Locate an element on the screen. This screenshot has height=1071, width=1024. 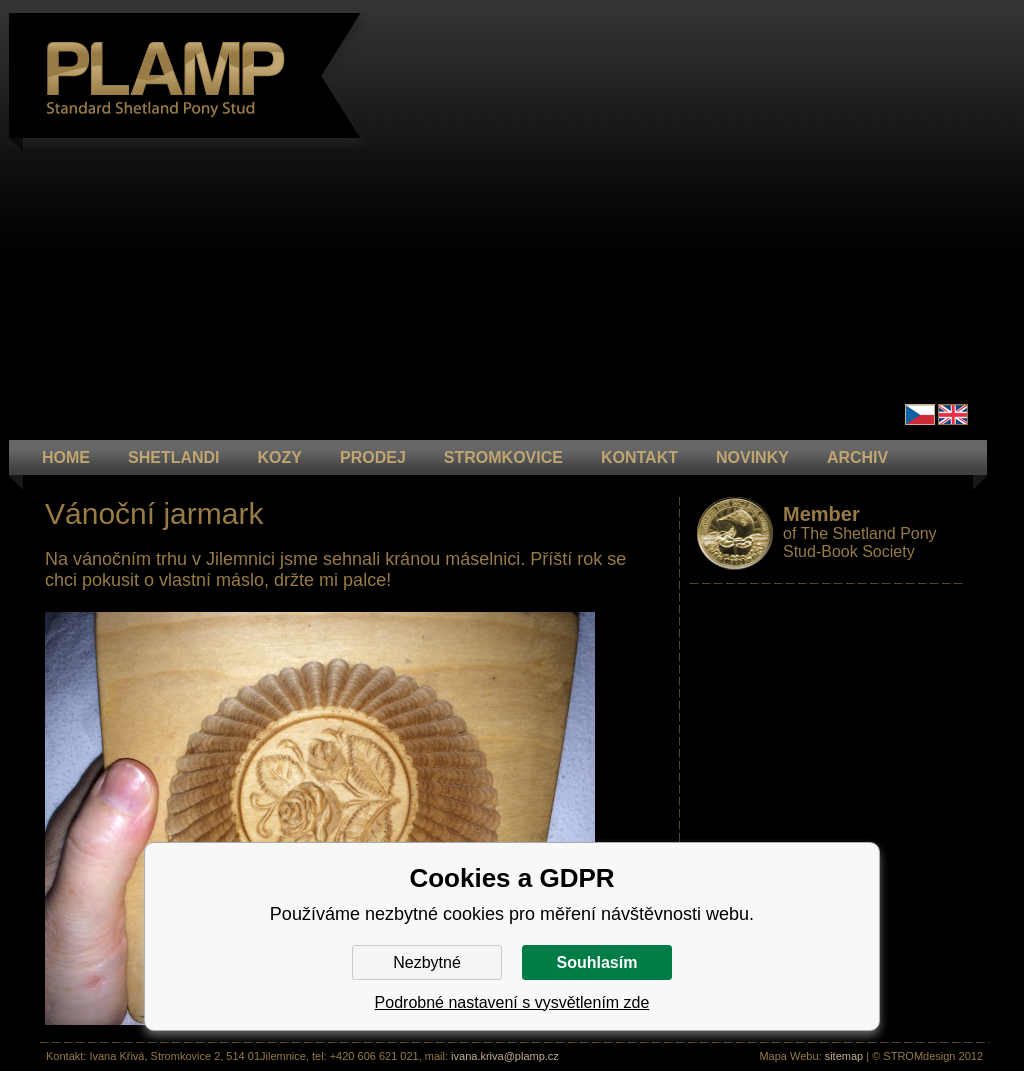
HOME is located at coordinates (66, 457).